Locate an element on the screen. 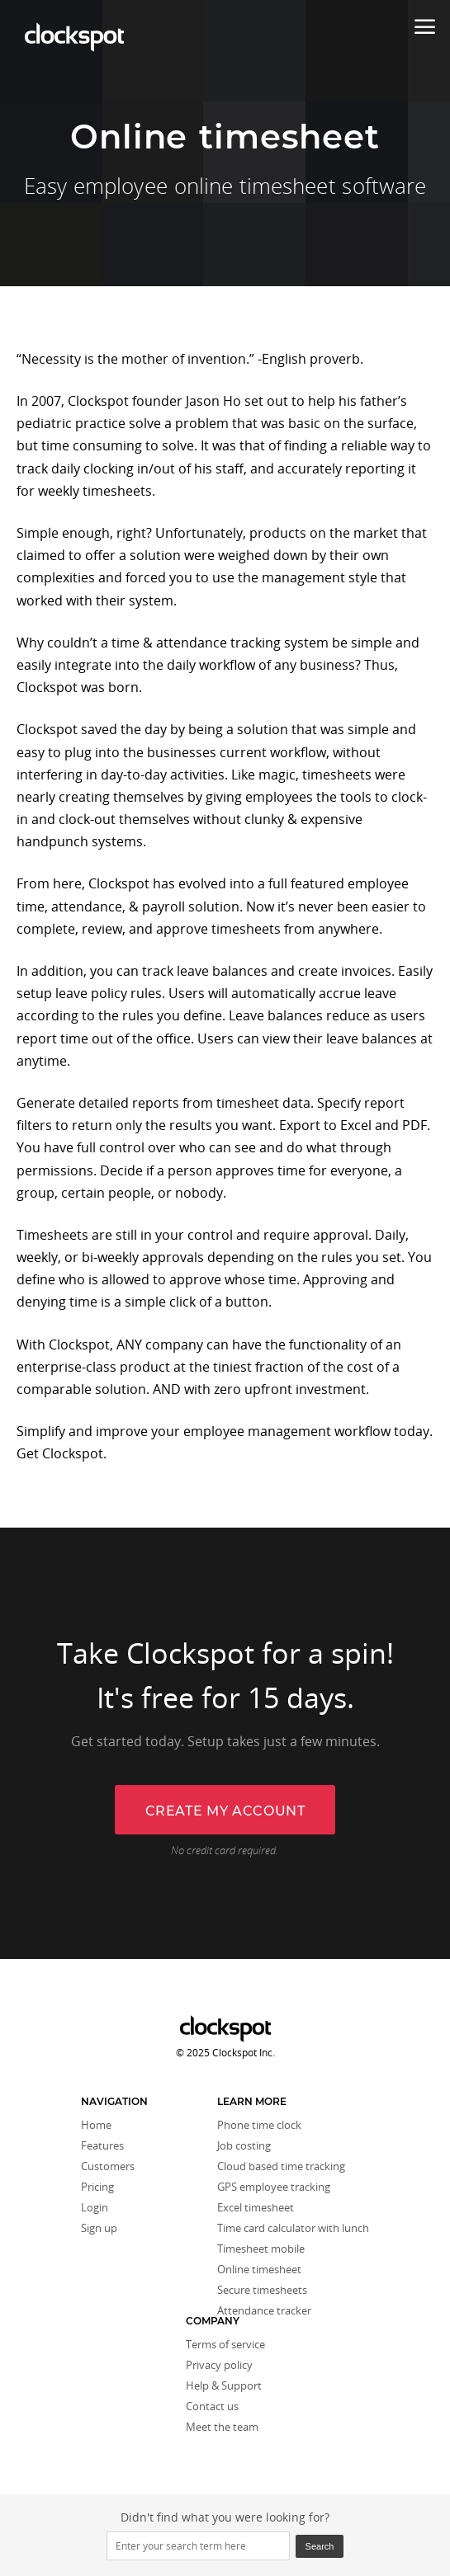 The height and width of the screenshot is (2576, 450). Online timesheet is located at coordinates (259, 2269).